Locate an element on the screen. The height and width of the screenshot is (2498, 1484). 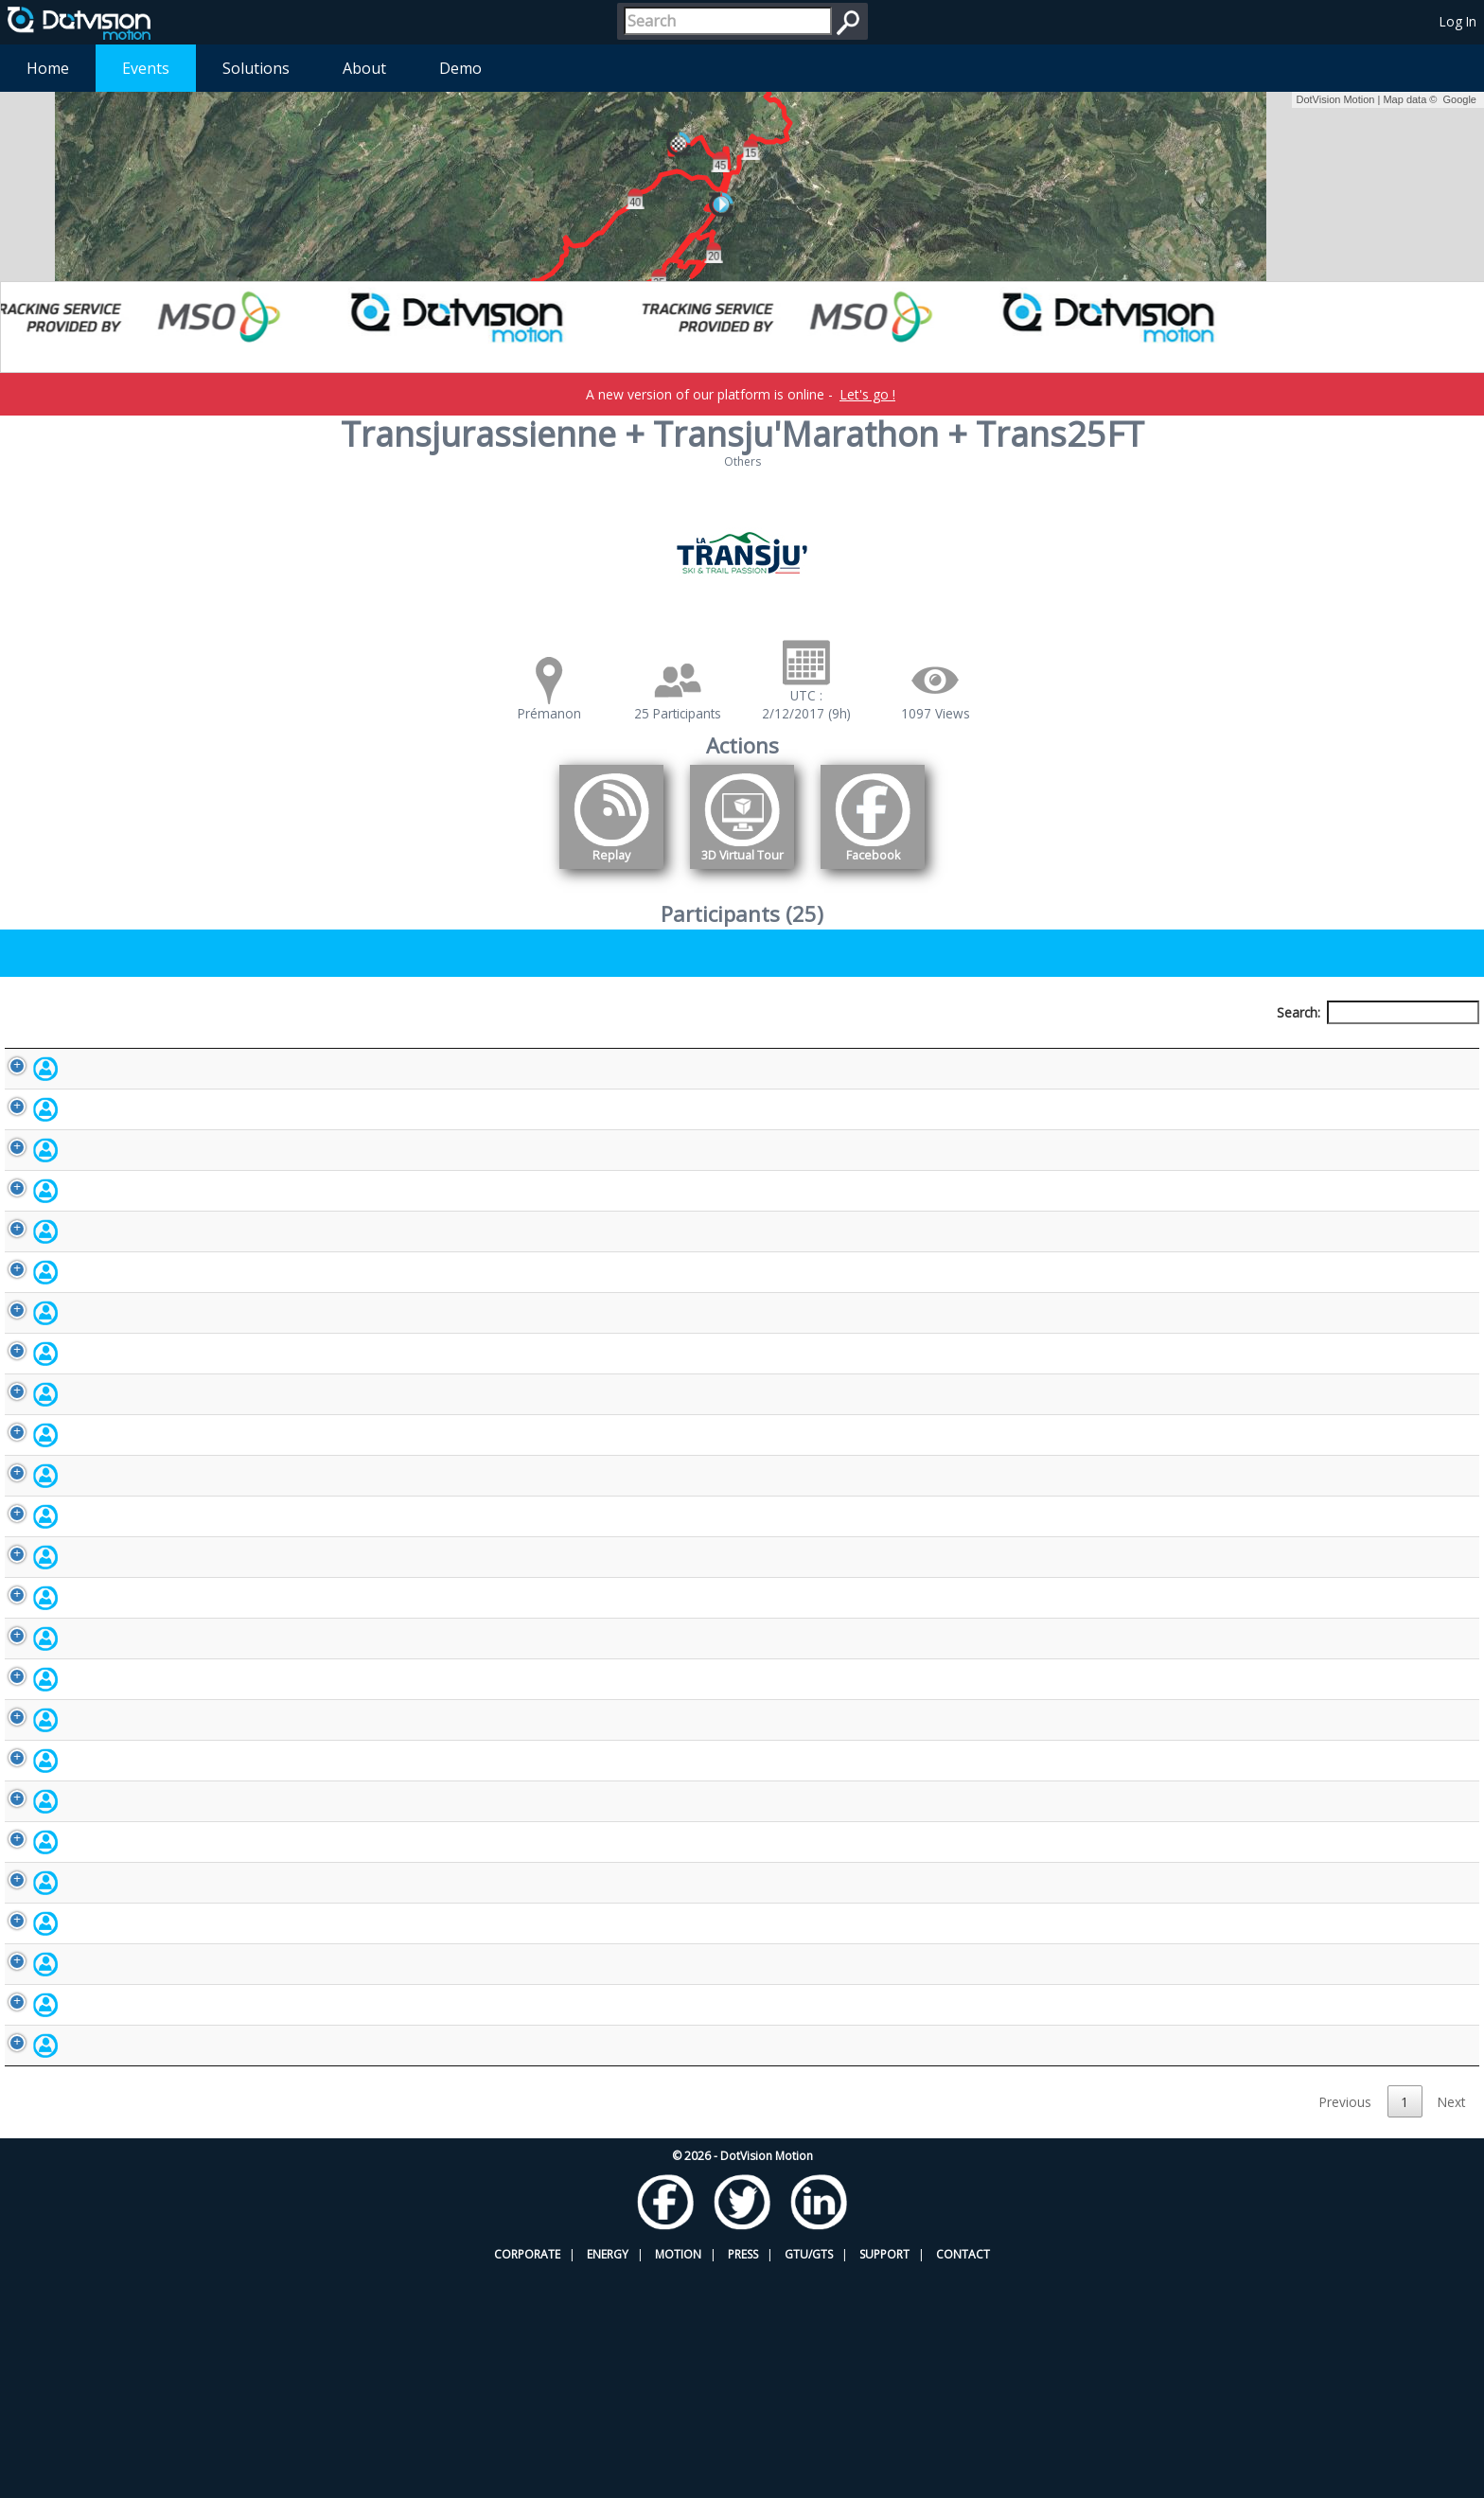
Let's go ! is located at coordinates (867, 394).